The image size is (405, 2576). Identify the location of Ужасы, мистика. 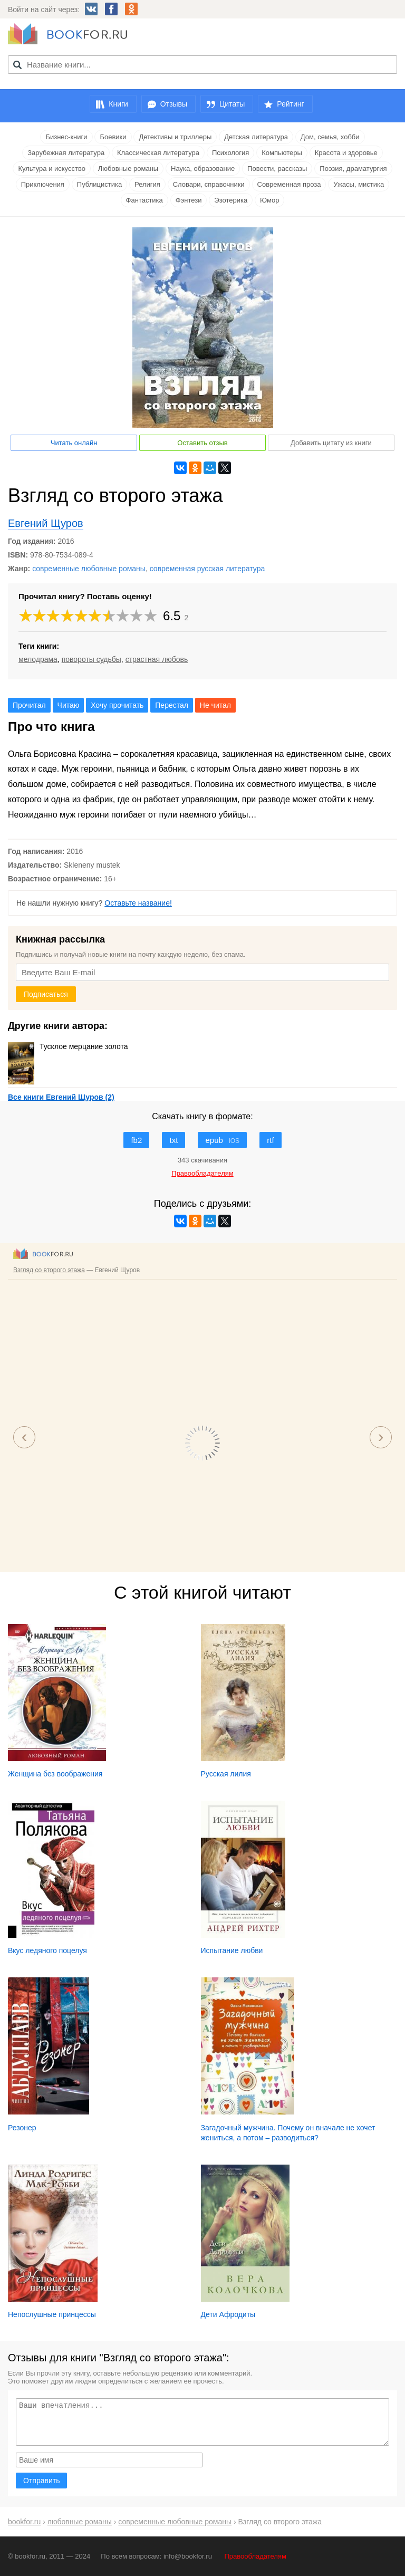
(358, 184).